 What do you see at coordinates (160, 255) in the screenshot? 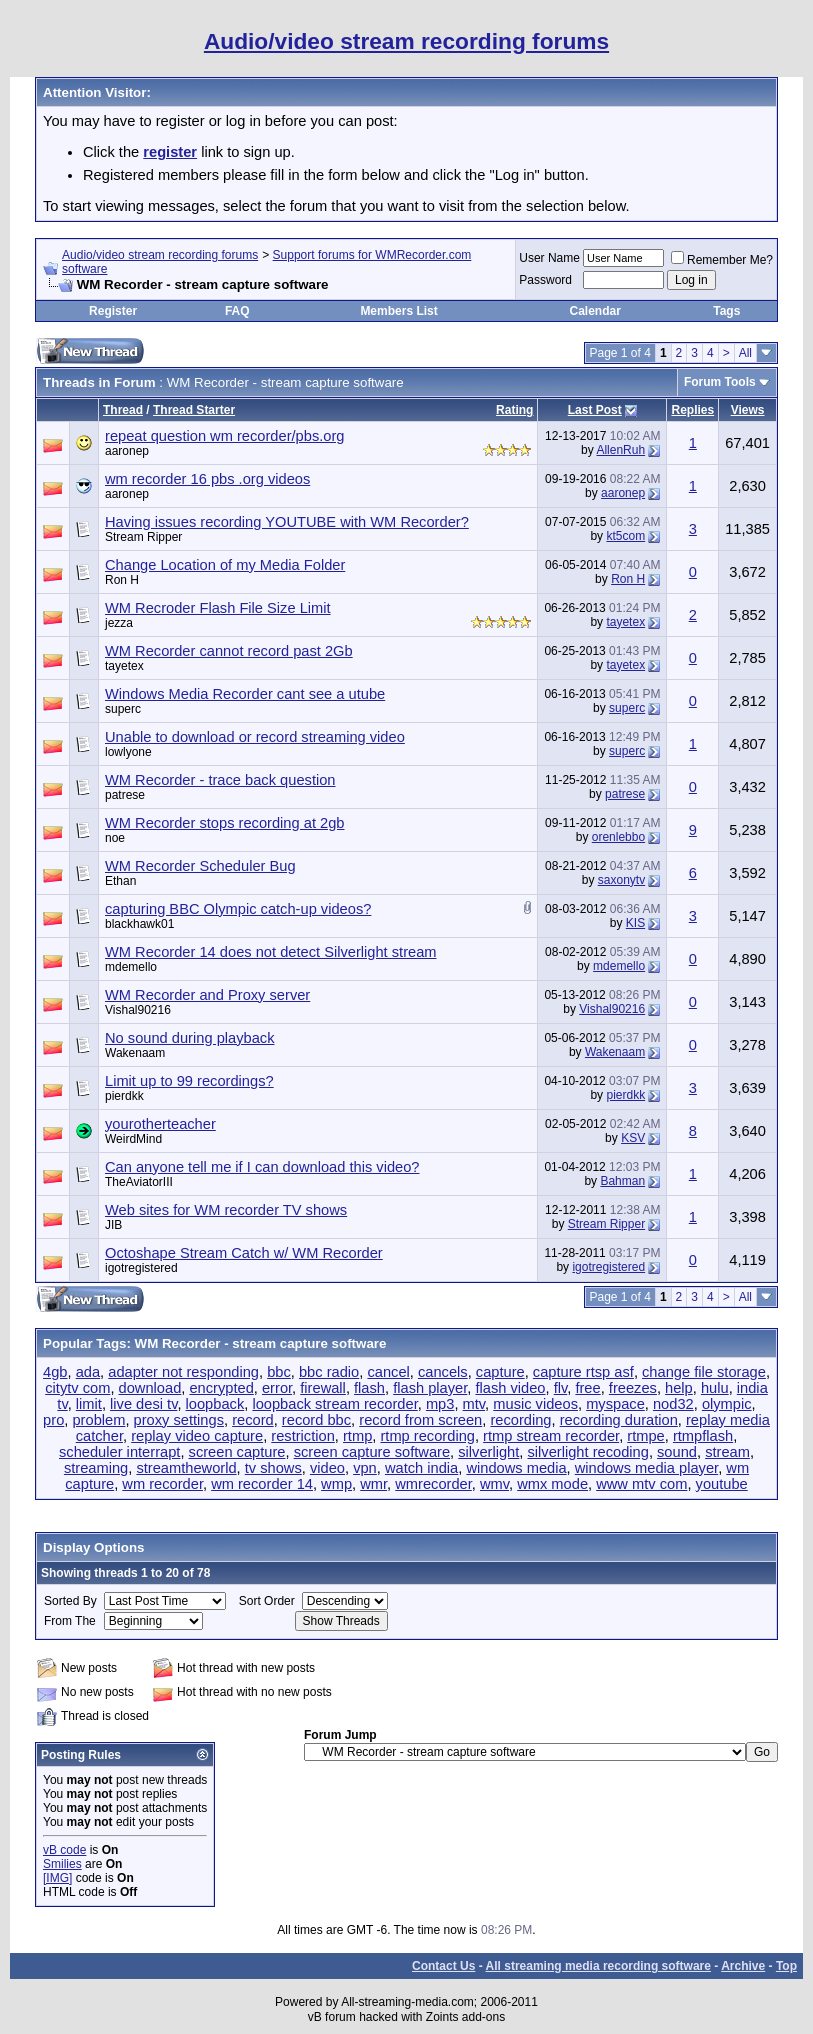
I see `Audio/video stream recording forums` at bounding box center [160, 255].